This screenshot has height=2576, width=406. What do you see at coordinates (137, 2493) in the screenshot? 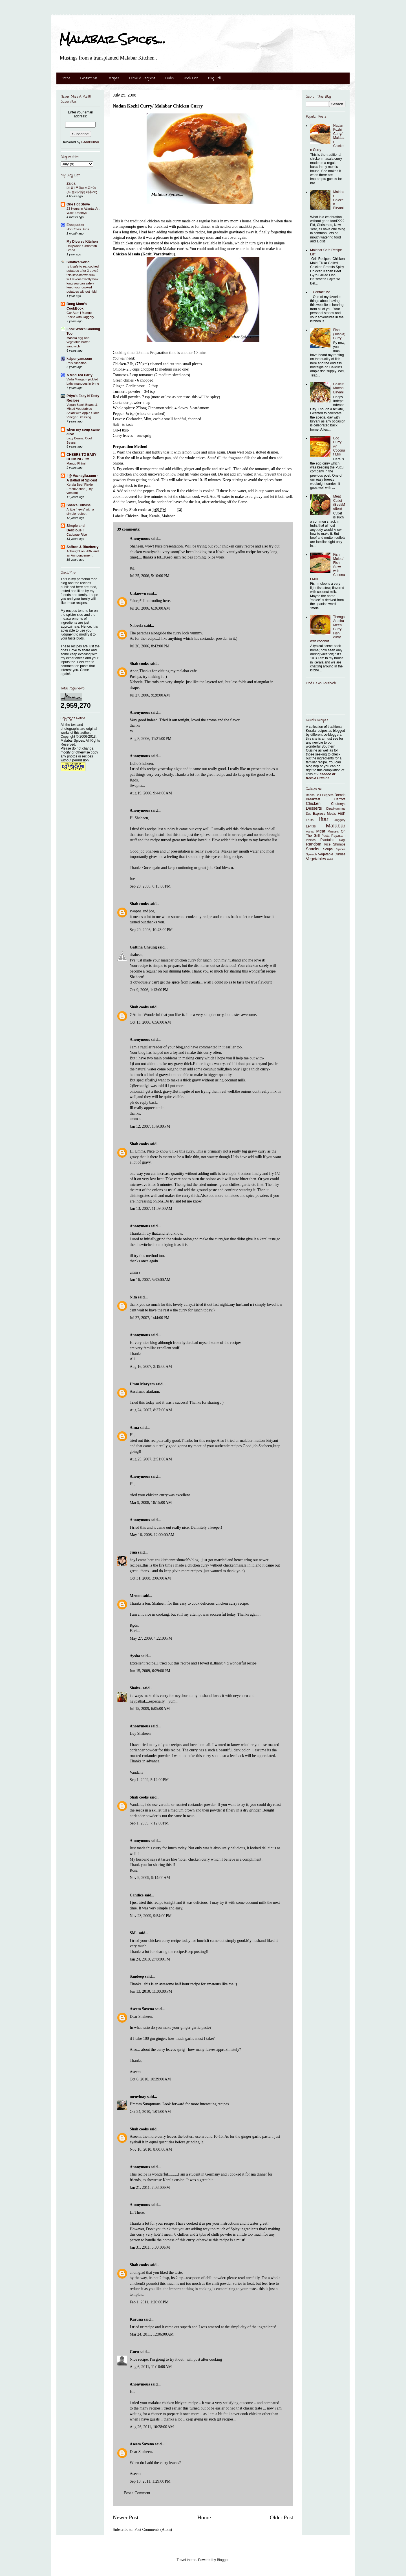
I see `Post a Comment` at bounding box center [137, 2493].